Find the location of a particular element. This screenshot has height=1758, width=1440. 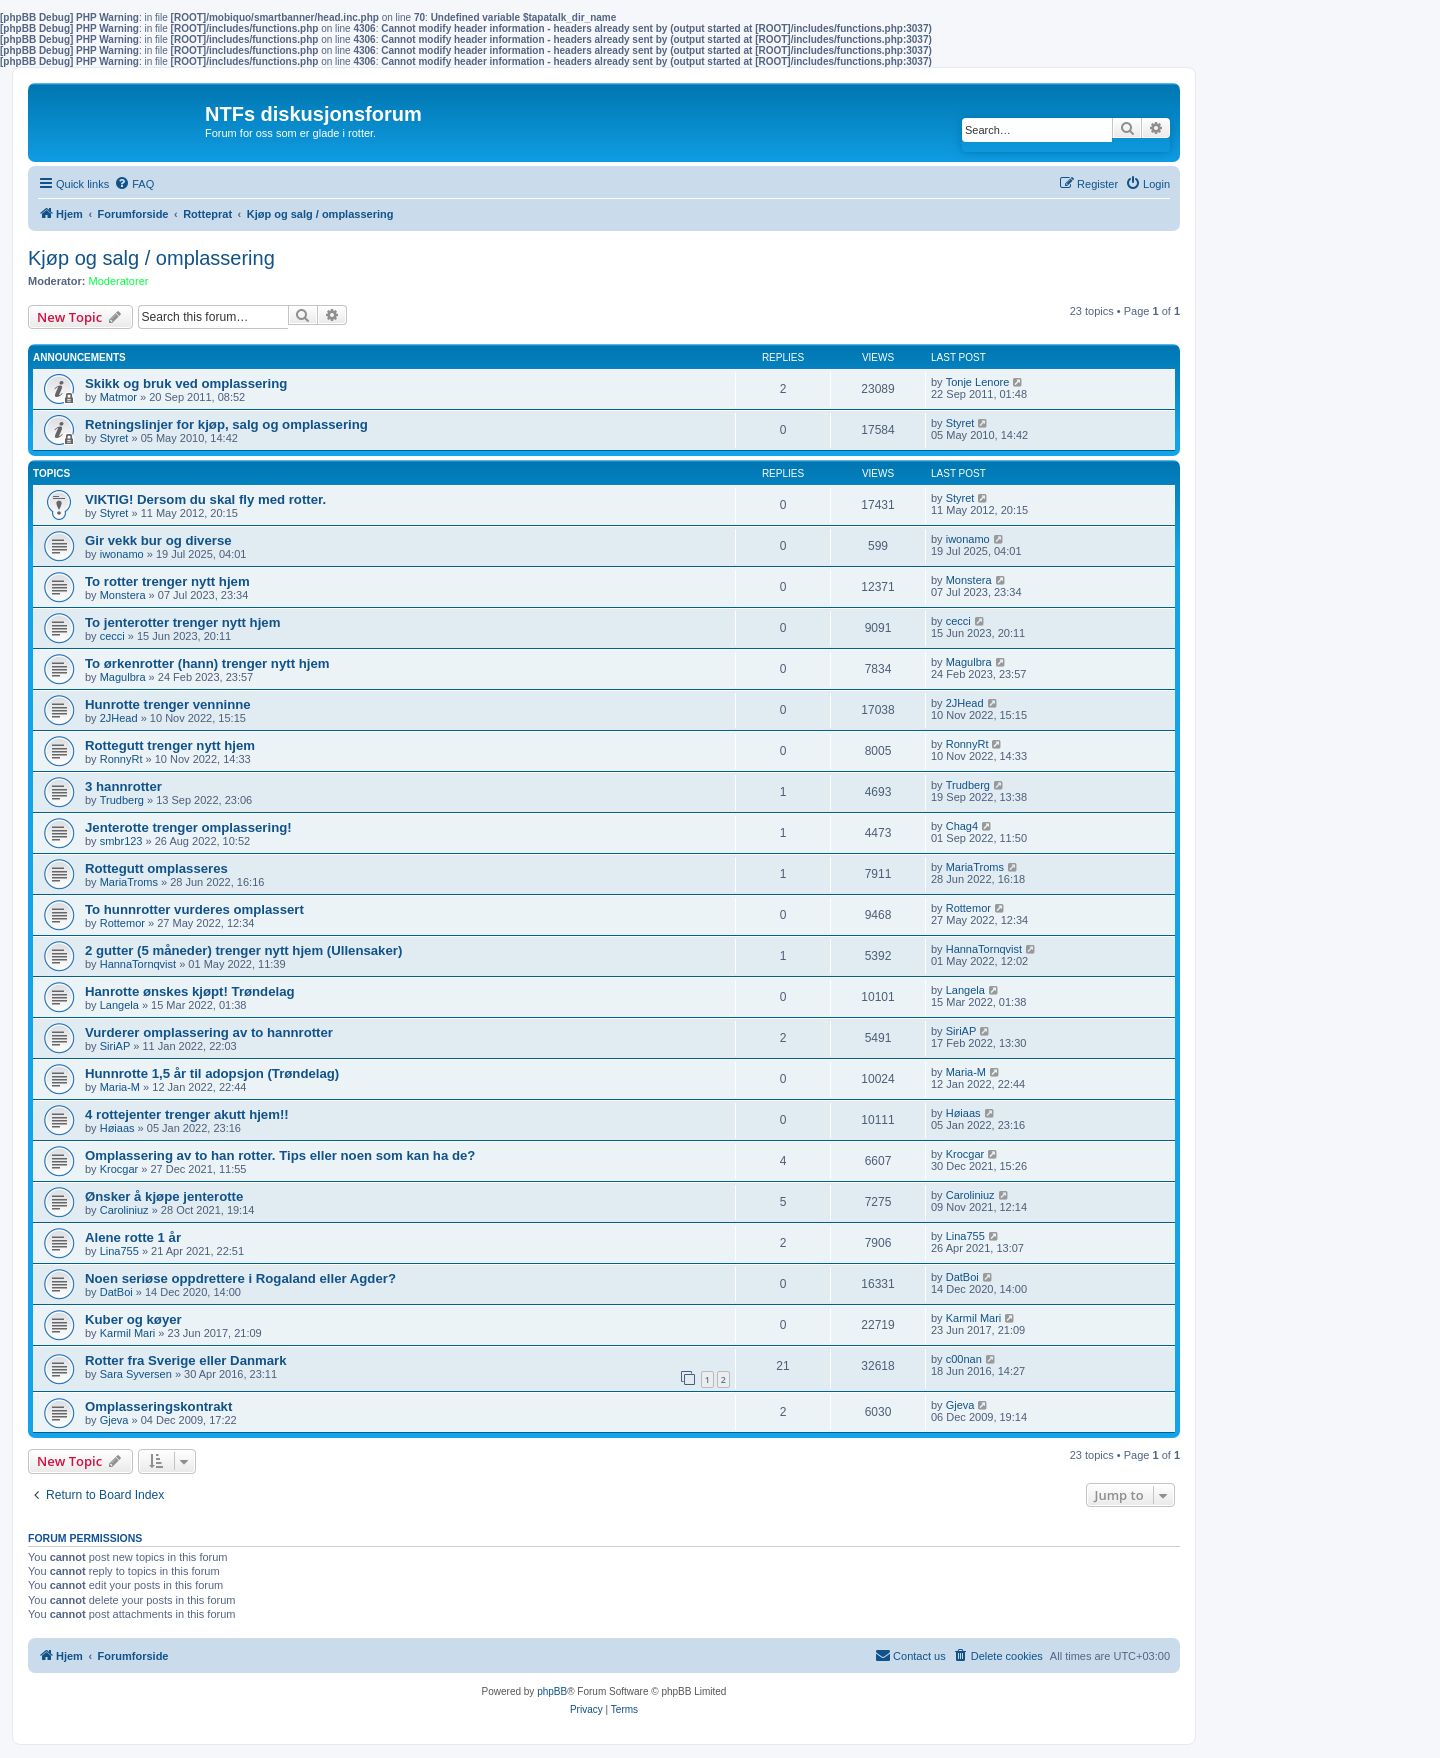

[menuitem] is located at coordinates (134, 184).